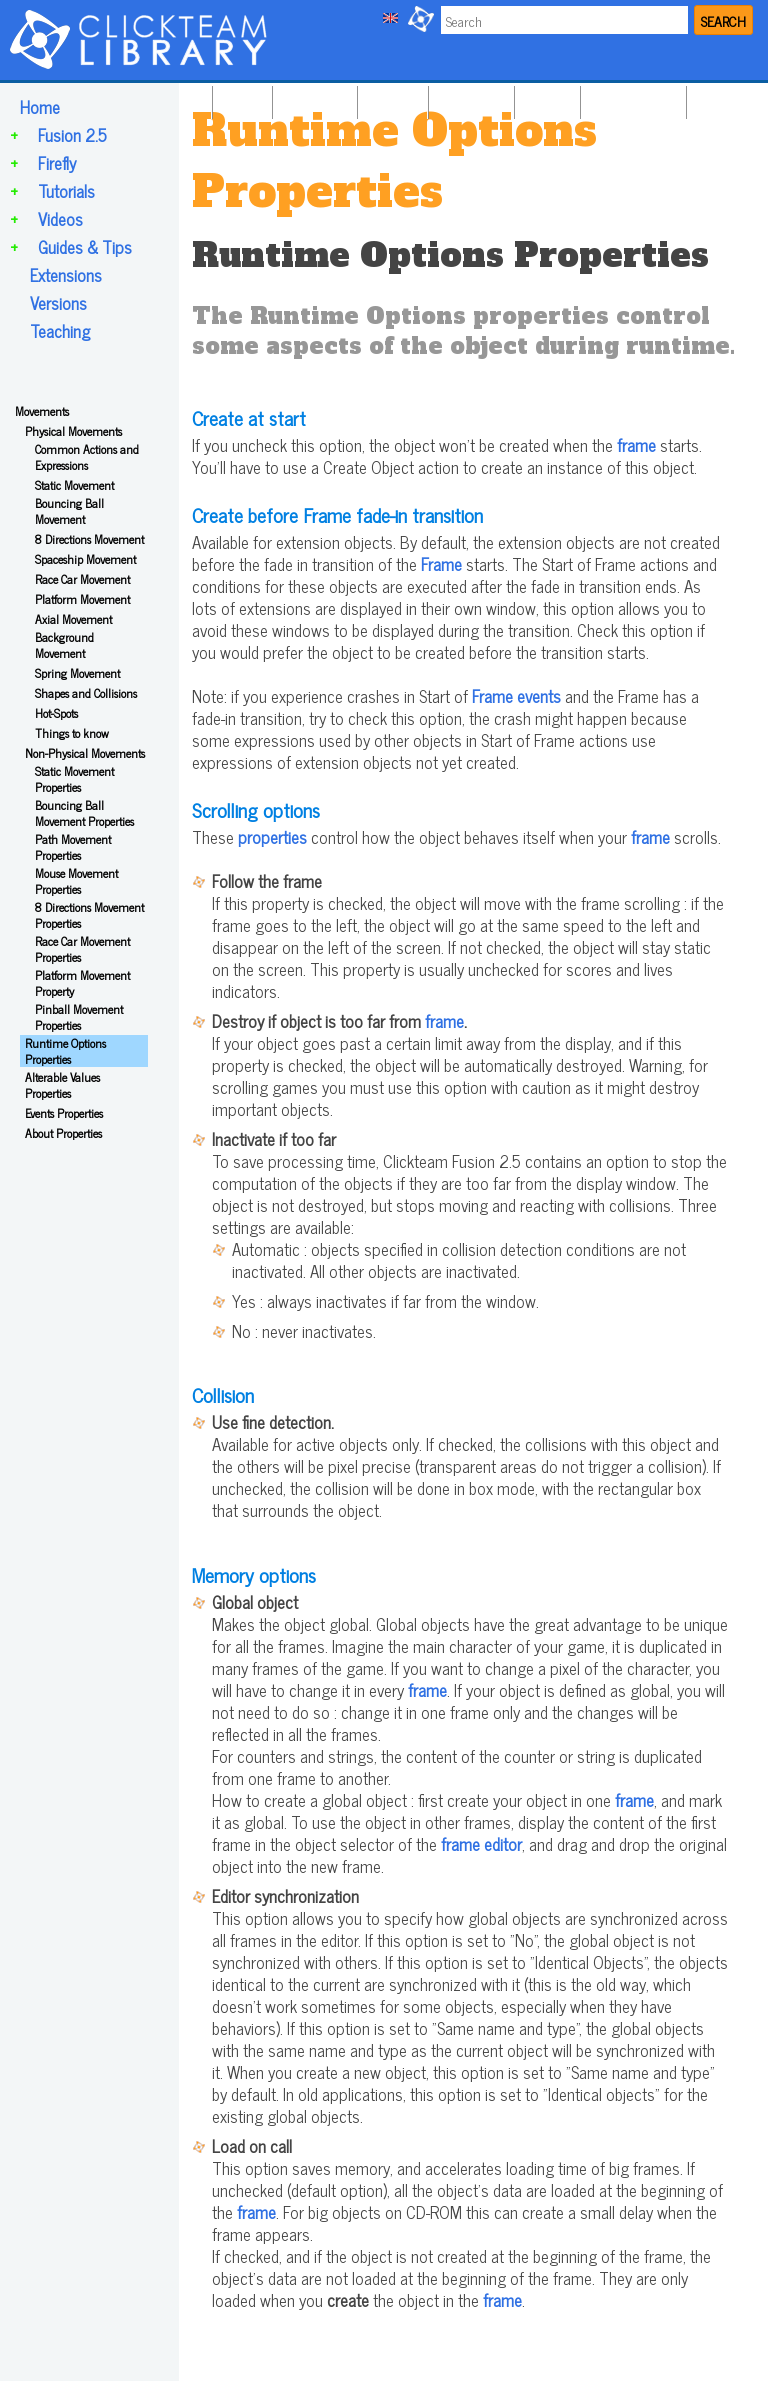 The height and width of the screenshot is (2381, 768). What do you see at coordinates (66, 191) in the screenshot?
I see `Tutorials` at bounding box center [66, 191].